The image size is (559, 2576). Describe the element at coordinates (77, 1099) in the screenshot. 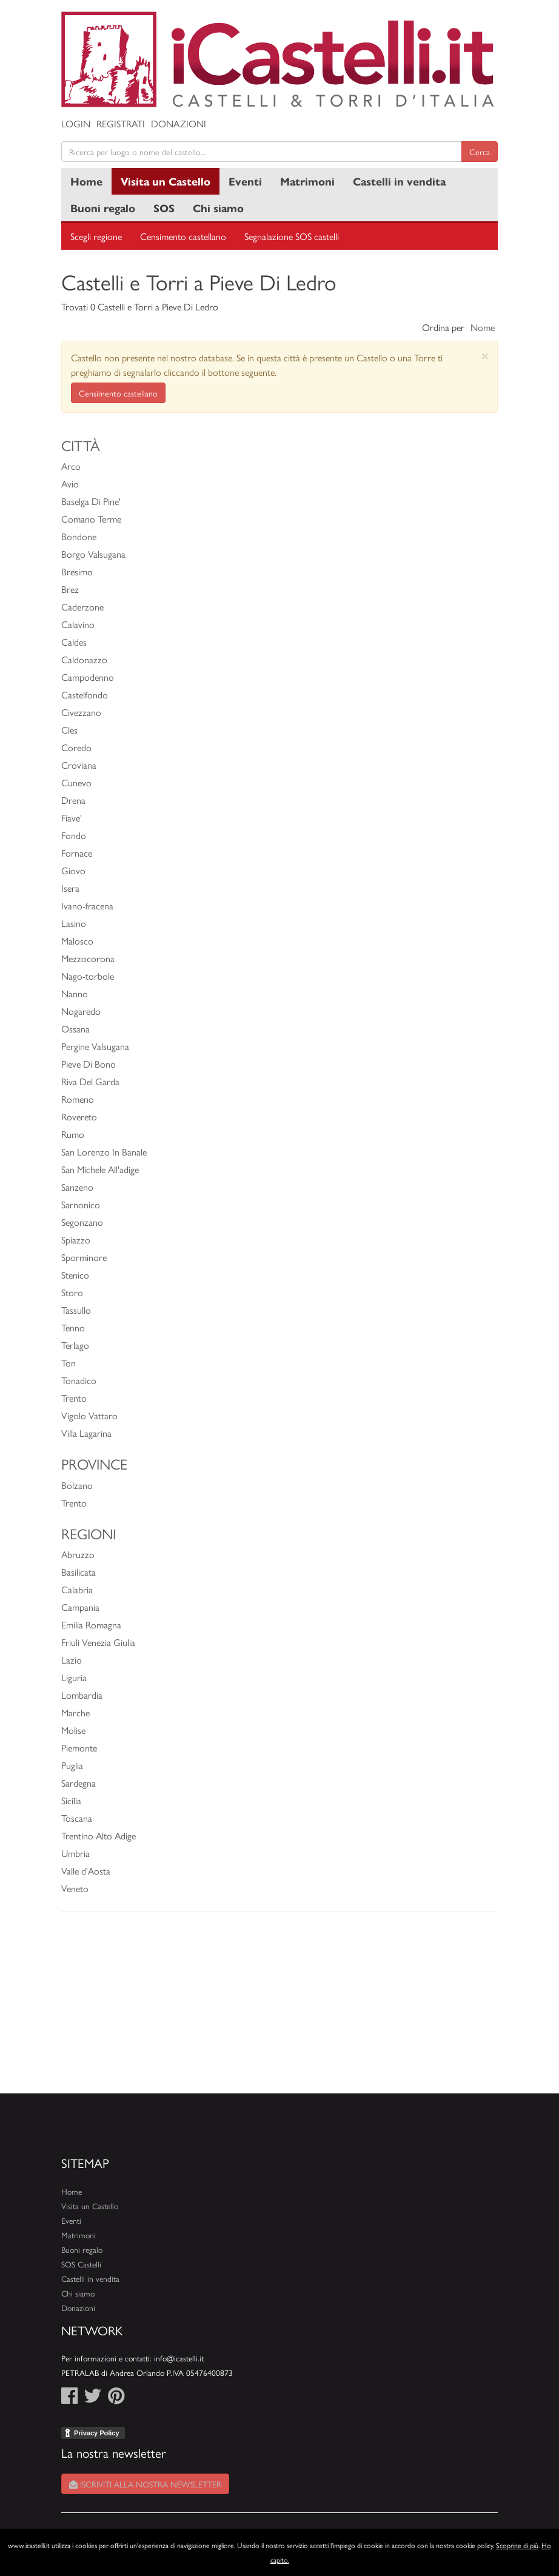

I see `Romeno` at that location.